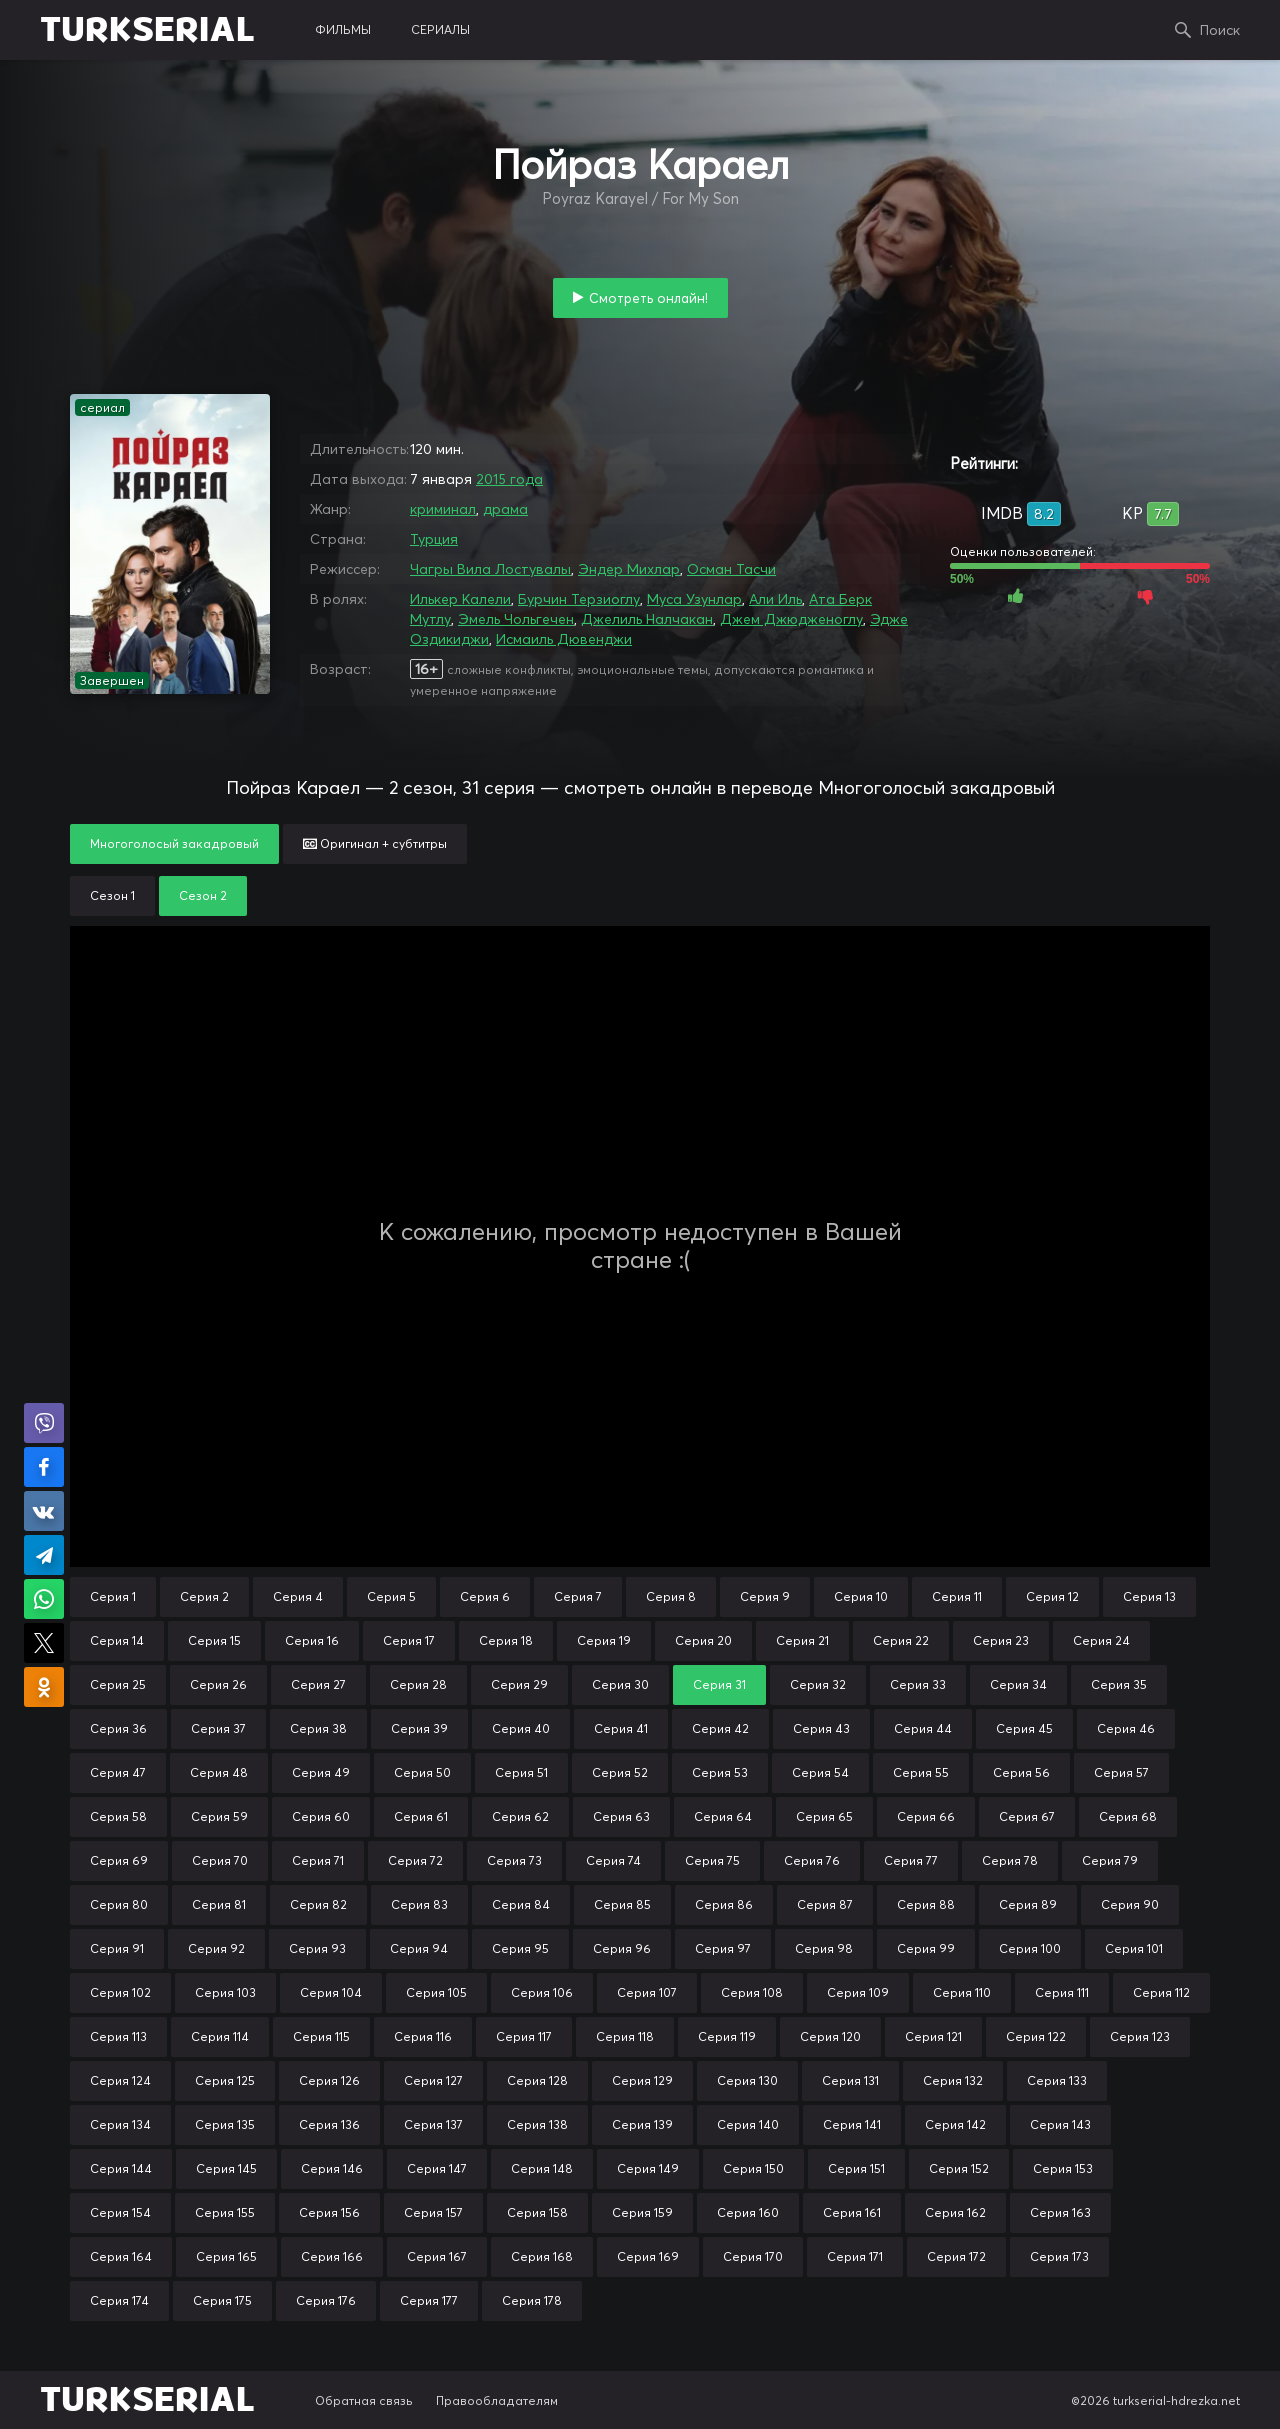 The height and width of the screenshot is (2429, 1280). I want to click on Серия 75, so click(712, 1860).